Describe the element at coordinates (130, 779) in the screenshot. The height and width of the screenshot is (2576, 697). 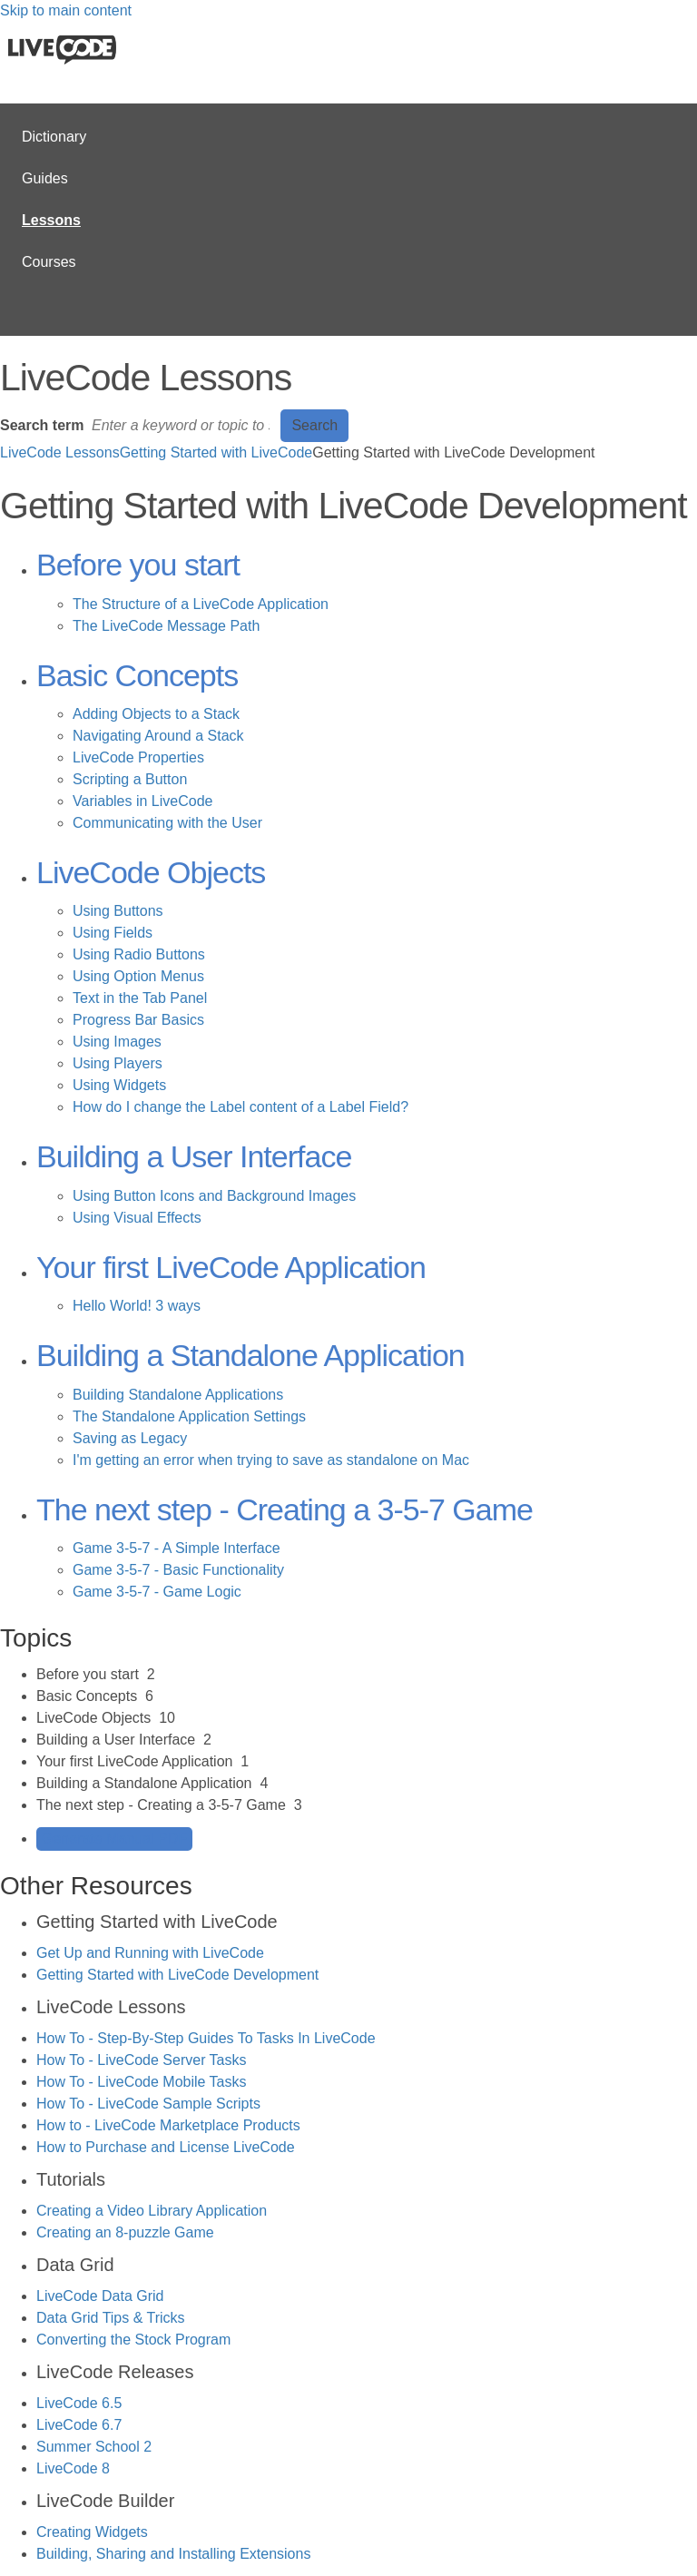
I see `Scripting a Button` at that location.